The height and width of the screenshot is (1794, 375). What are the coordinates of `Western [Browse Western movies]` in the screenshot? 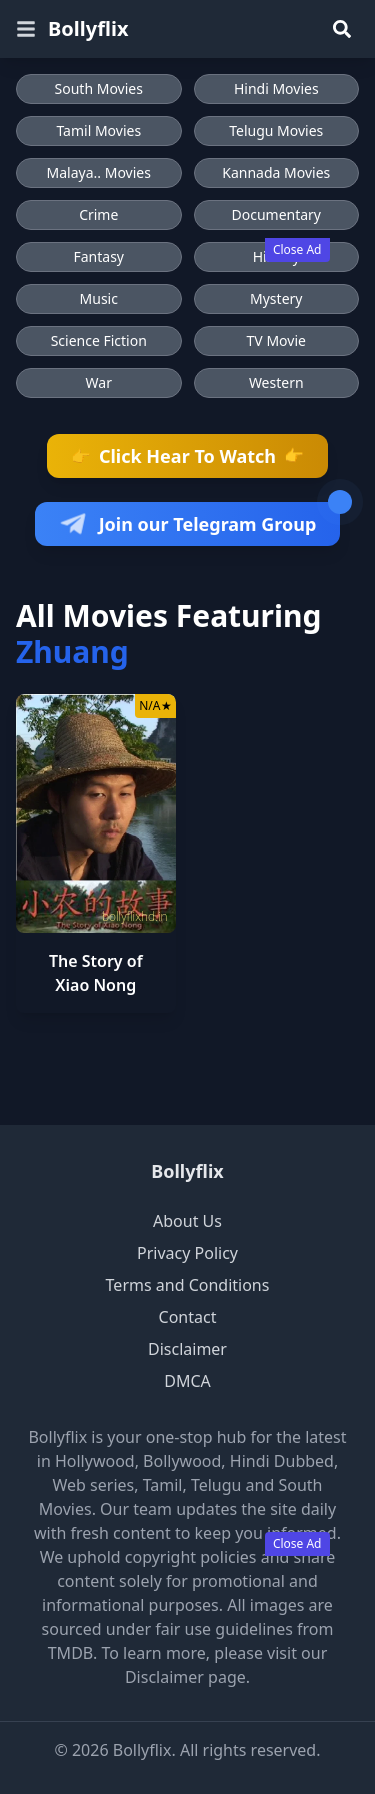 It's located at (276, 382).